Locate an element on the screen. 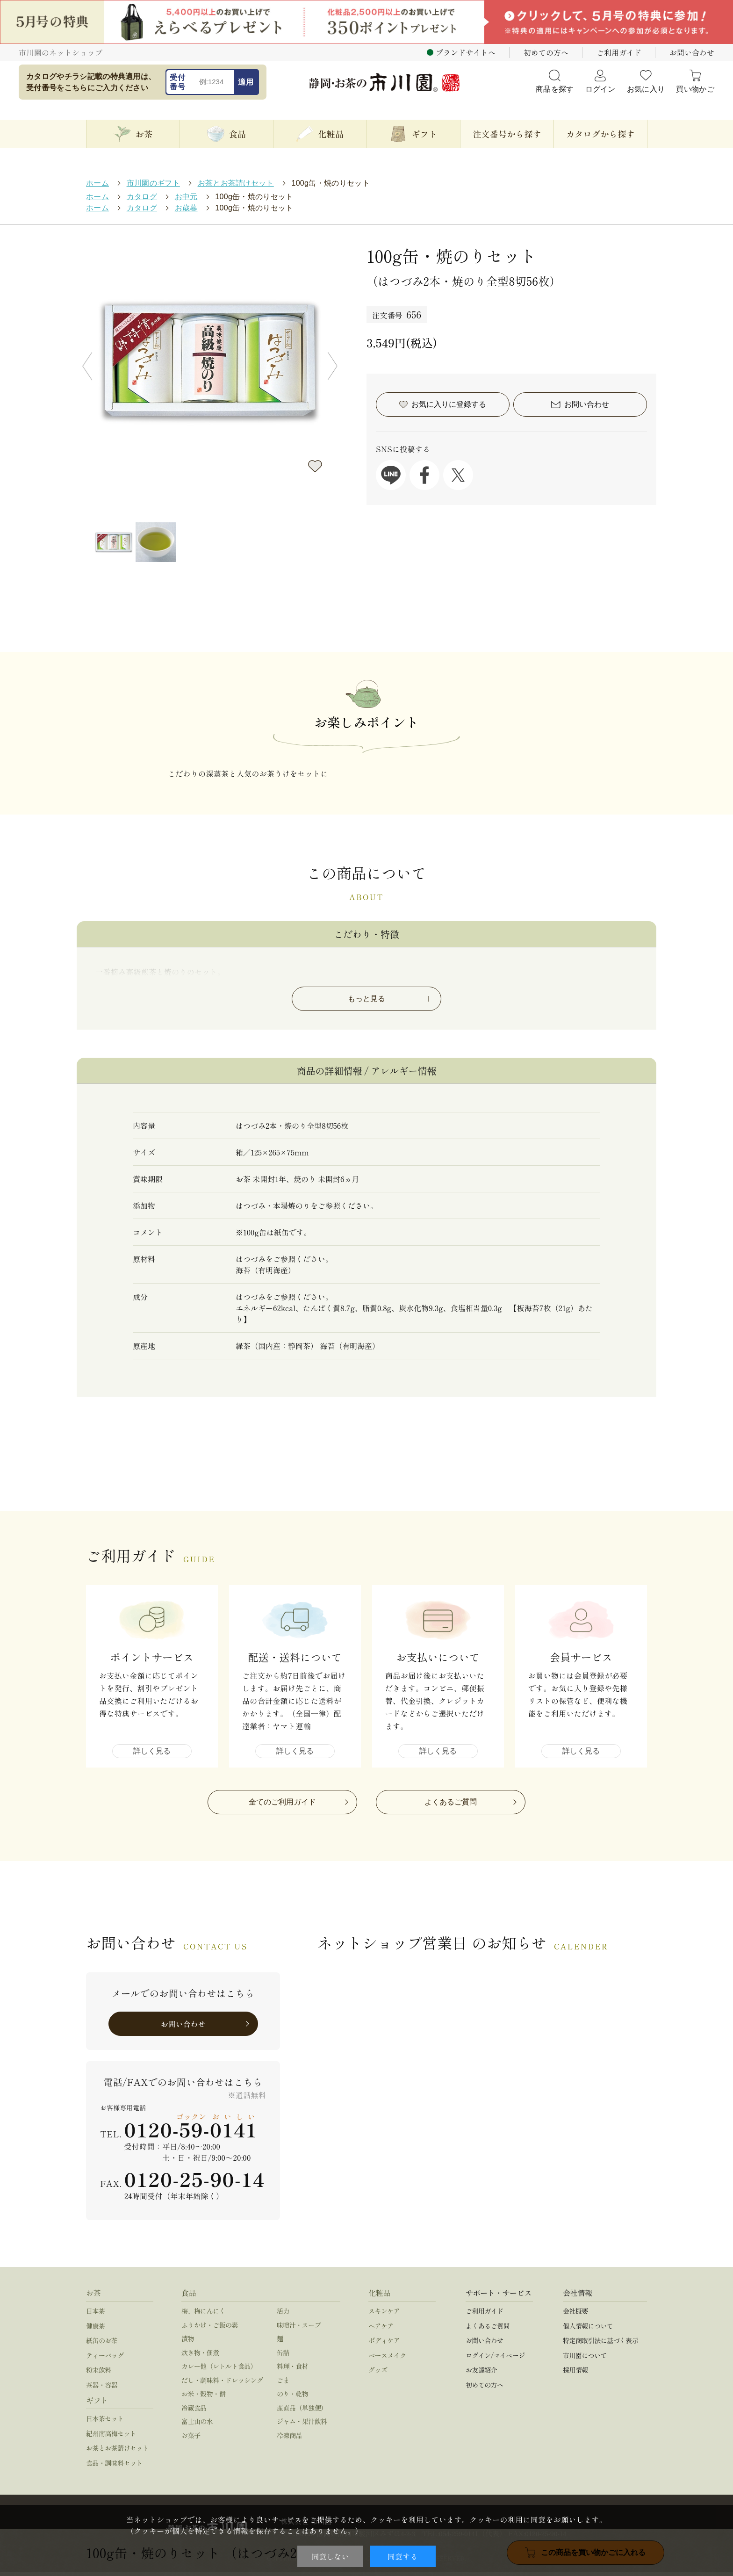 The width and height of the screenshot is (733, 2576). 化粧品 is located at coordinates (379, 2296).